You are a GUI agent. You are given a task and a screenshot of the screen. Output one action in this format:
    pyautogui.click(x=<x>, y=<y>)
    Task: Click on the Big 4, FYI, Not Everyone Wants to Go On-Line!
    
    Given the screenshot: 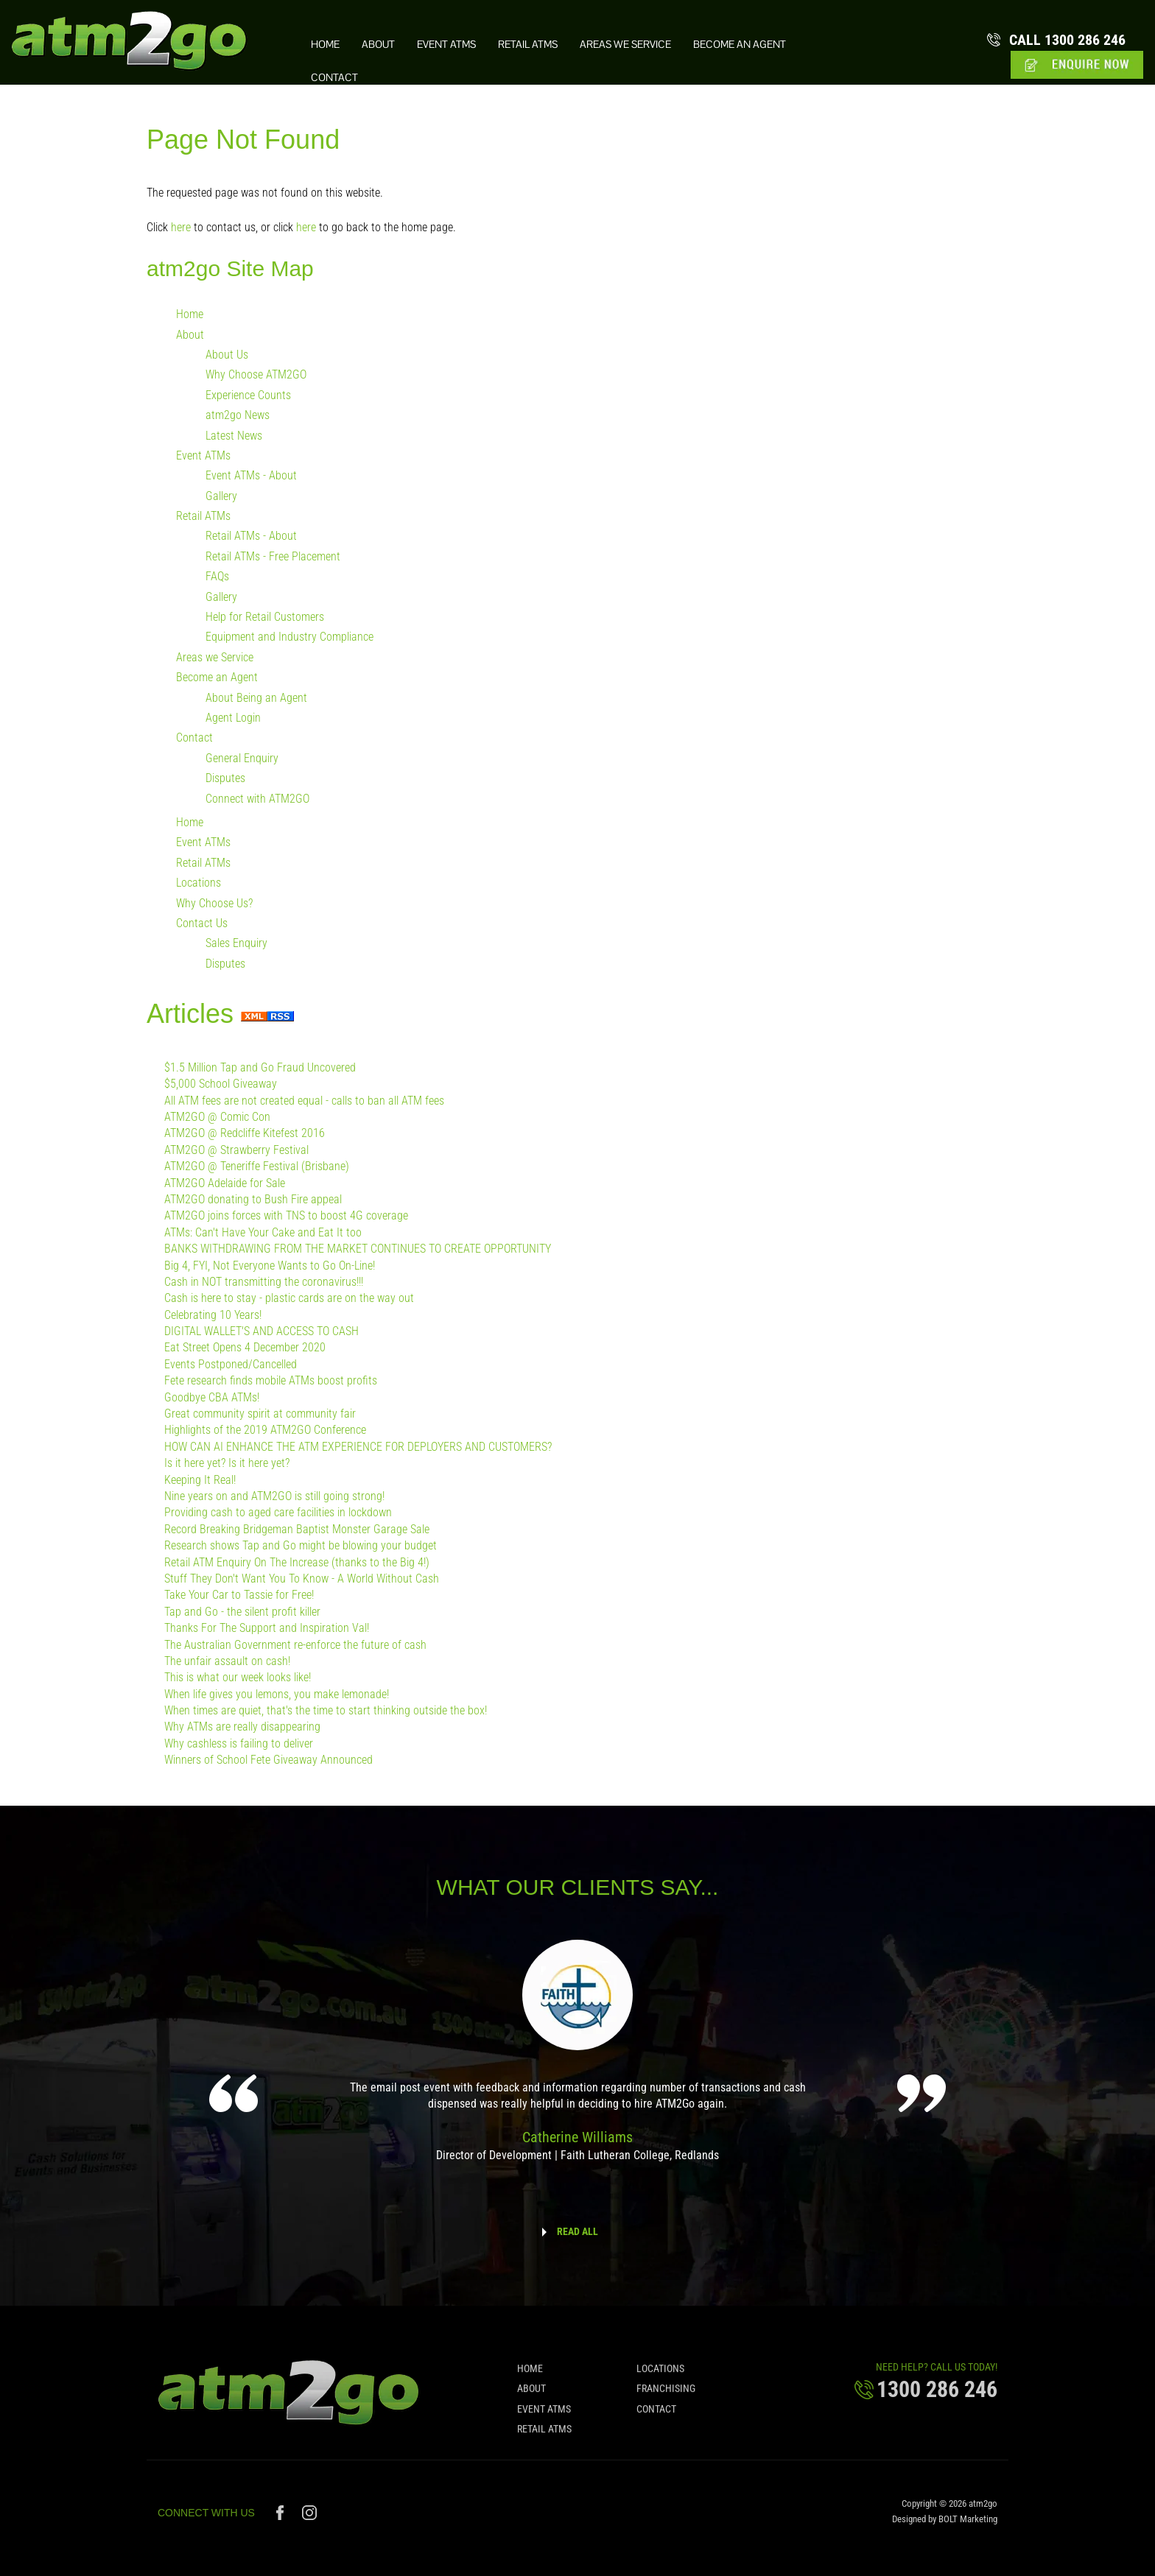 What is the action you would take?
    pyautogui.click(x=269, y=1266)
    